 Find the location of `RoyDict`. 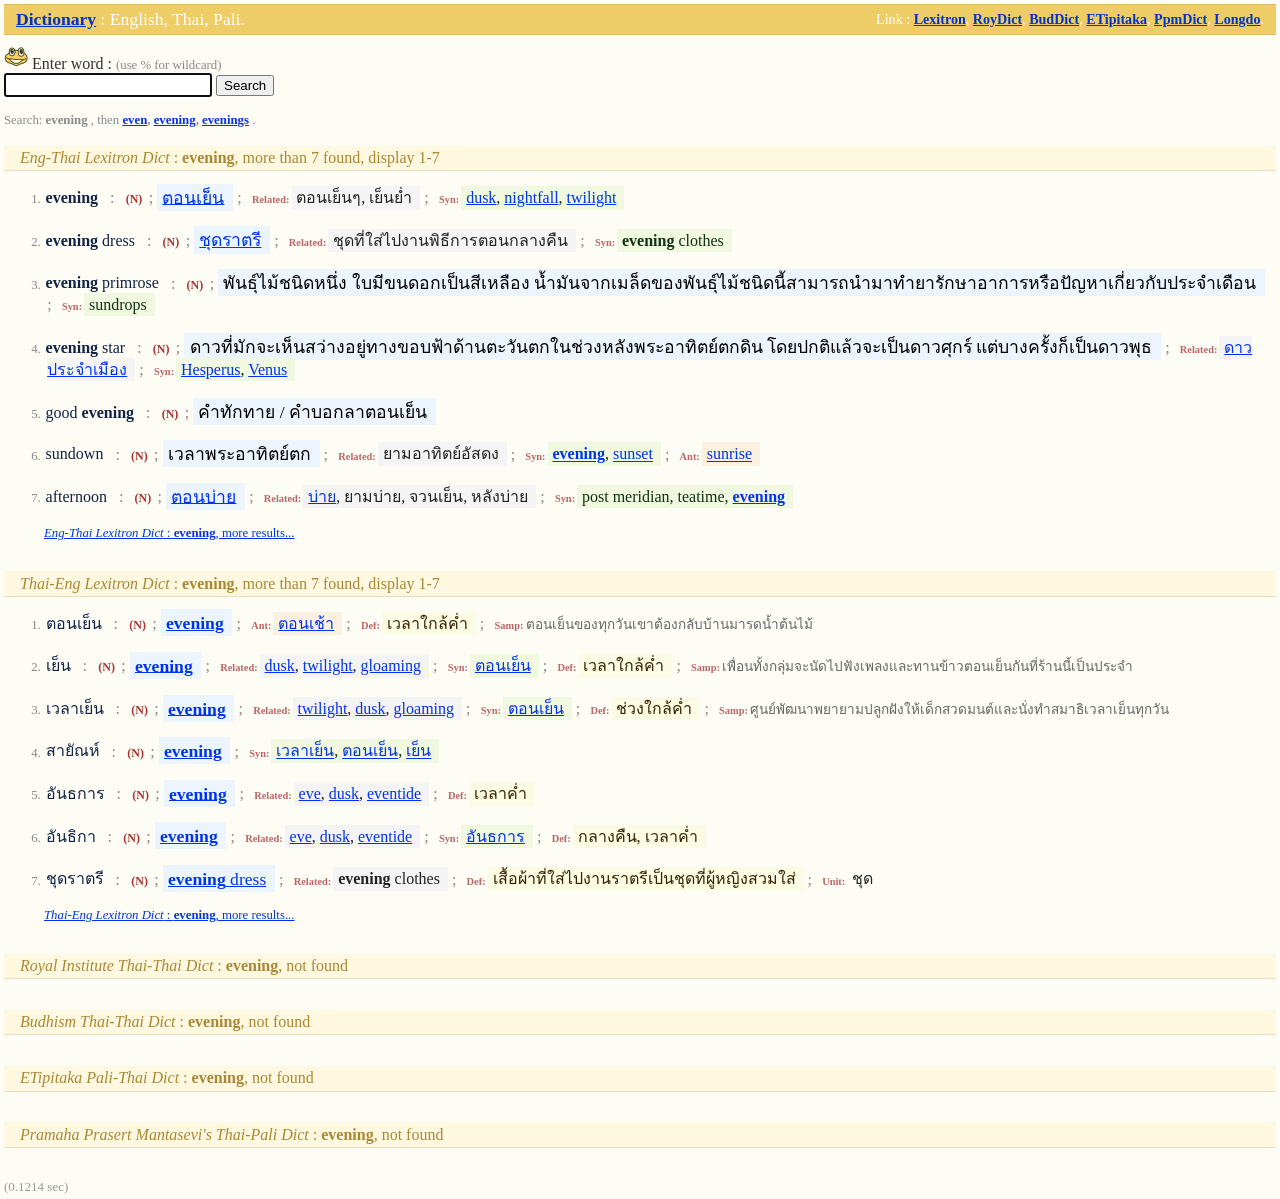

RoyDict is located at coordinates (997, 19).